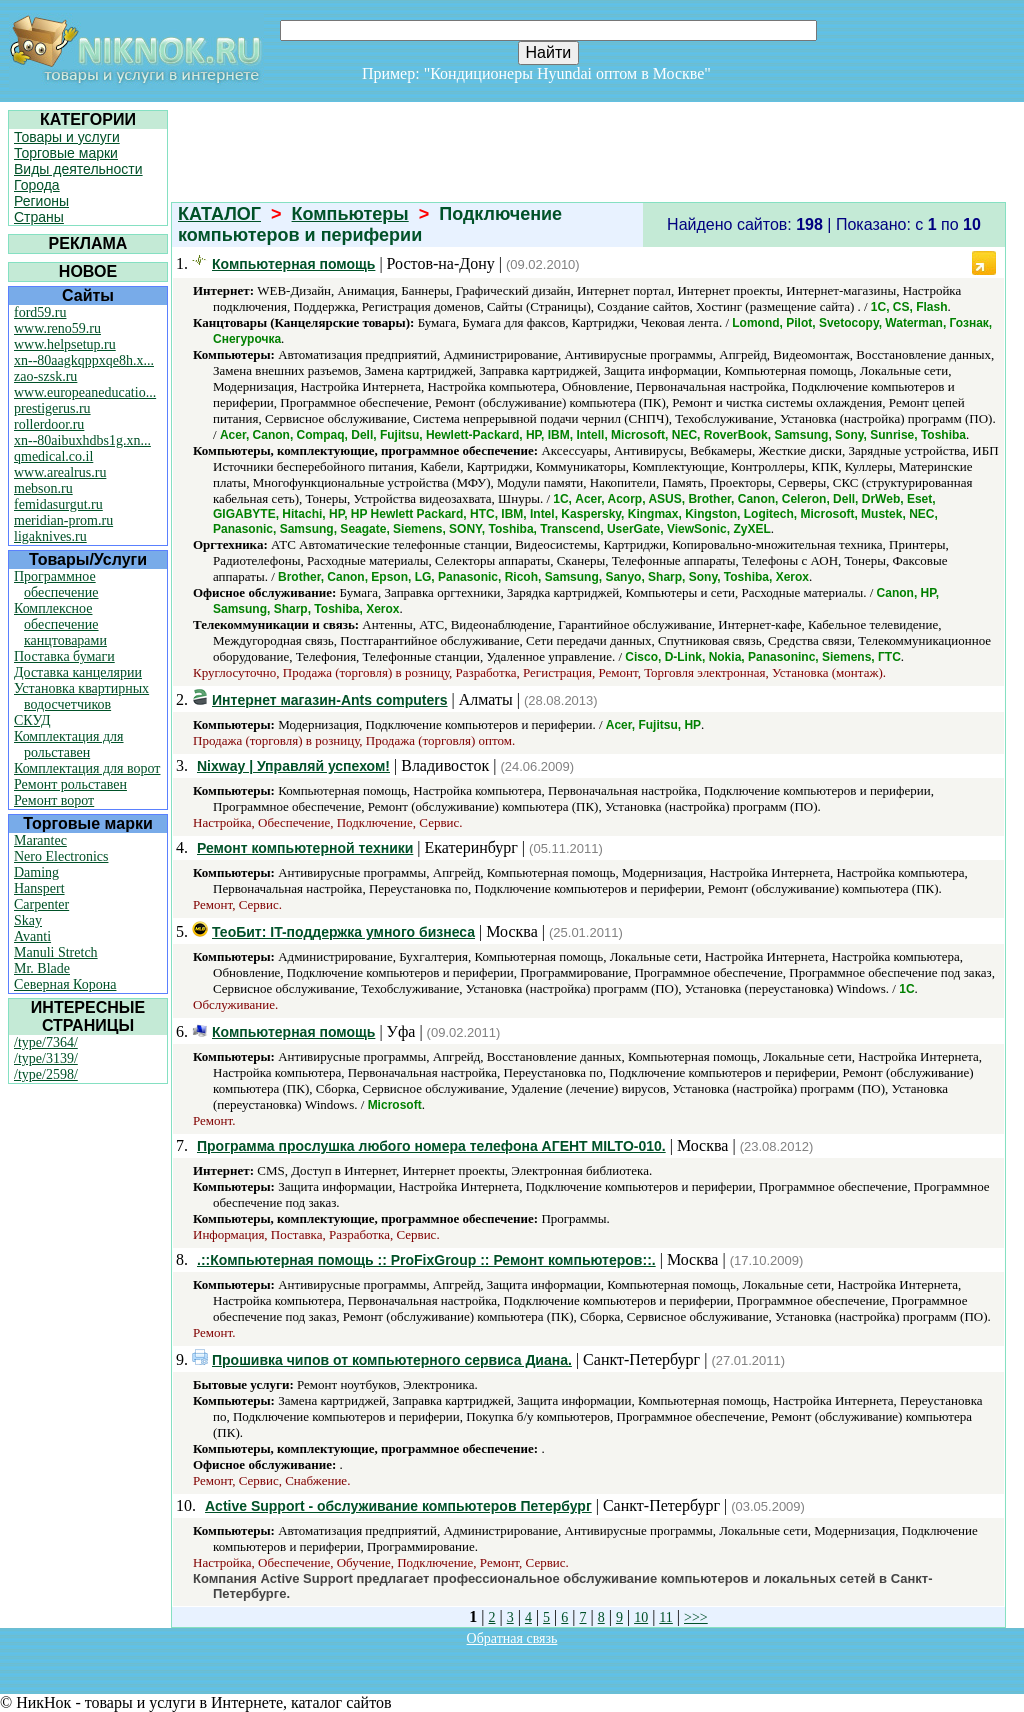  Describe the element at coordinates (58, 504) in the screenshot. I see `femidasurgut.ru` at that location.